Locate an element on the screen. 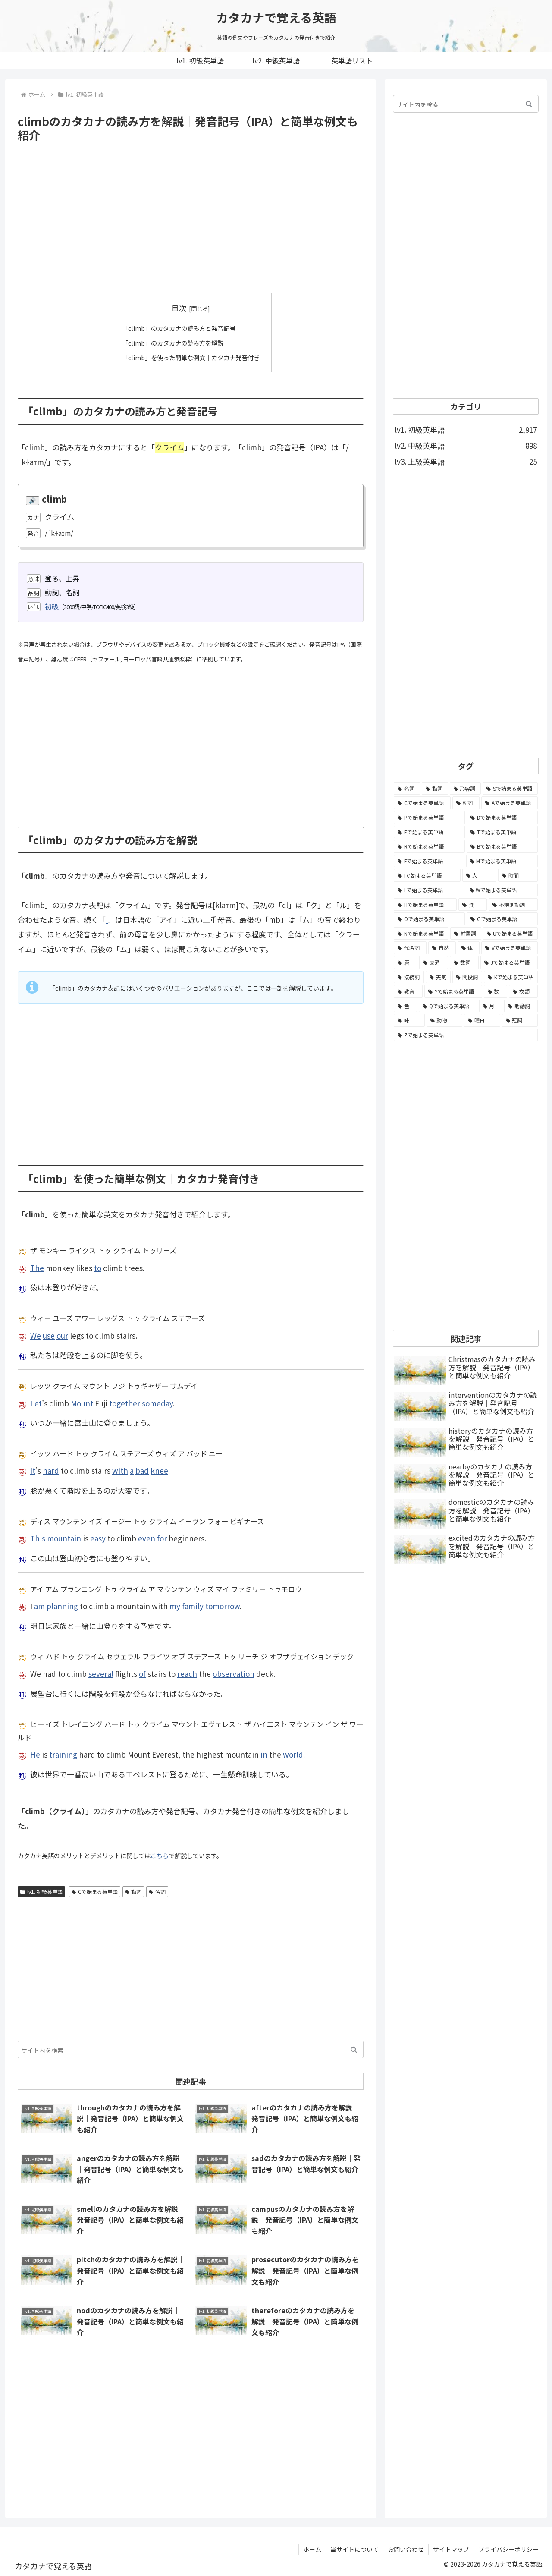 Image resolution: width=552 pixels, height=2576 pixels. family is located at coordinates (193, 1605).